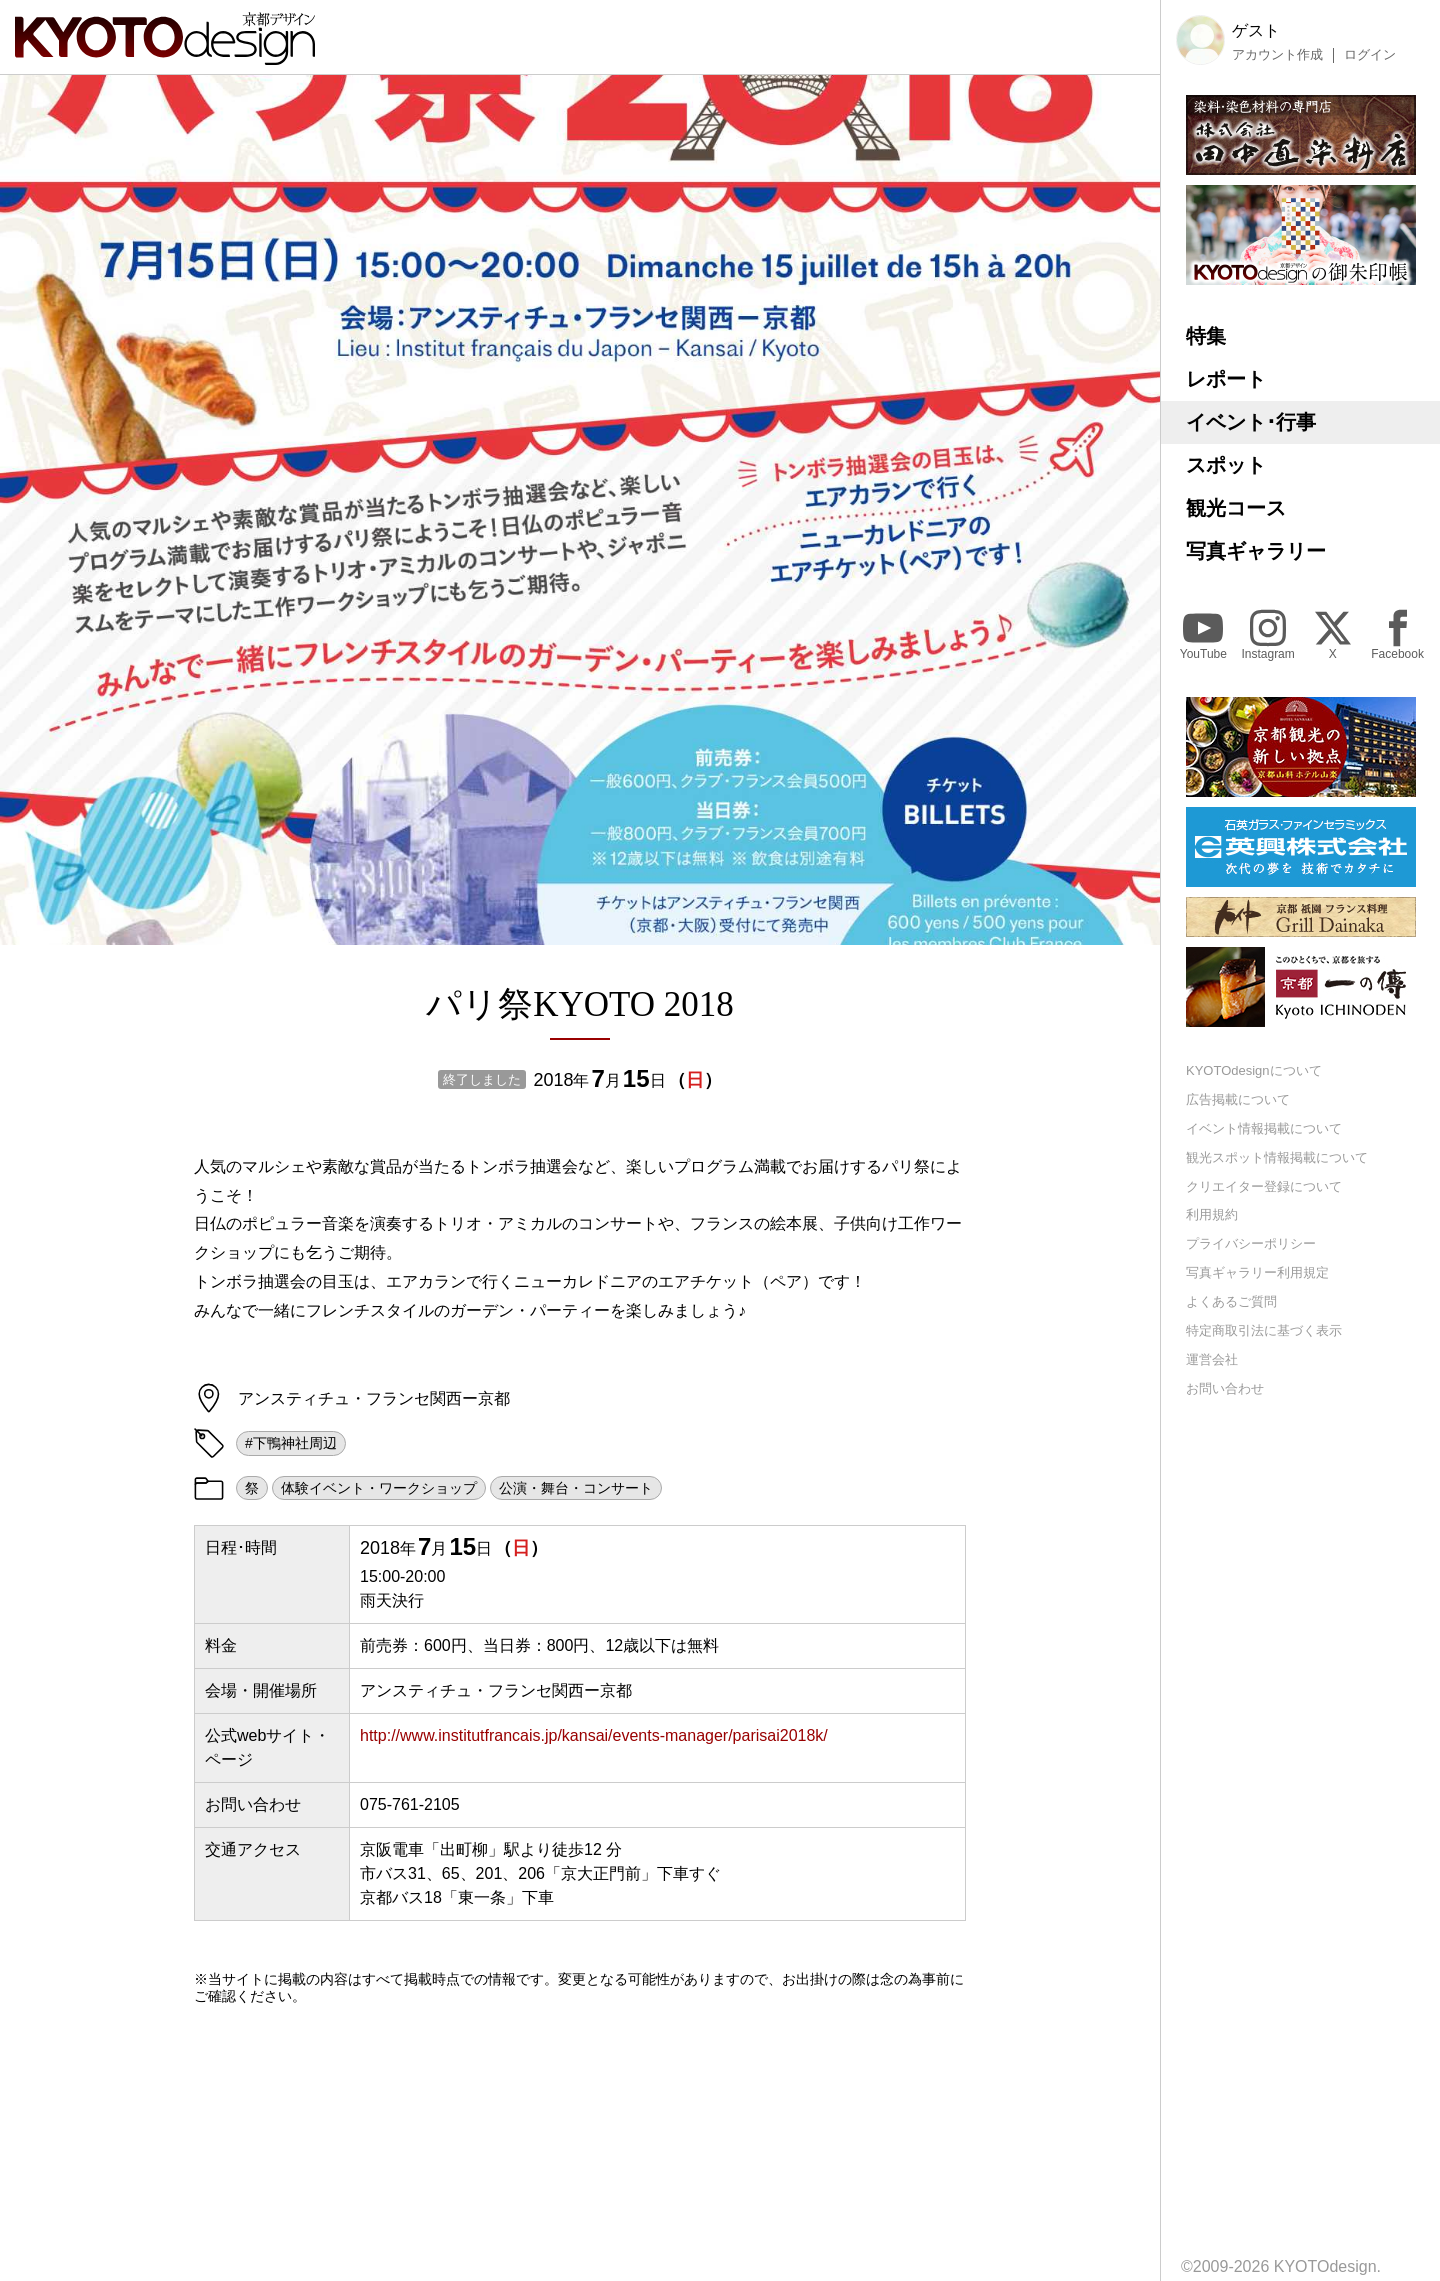 The width and height of the screenshot is (1440, 2281). Describe the element at coordinates (1264, 1330) in the screenshot. I see `特定商取引法に基づく表示` at that location.